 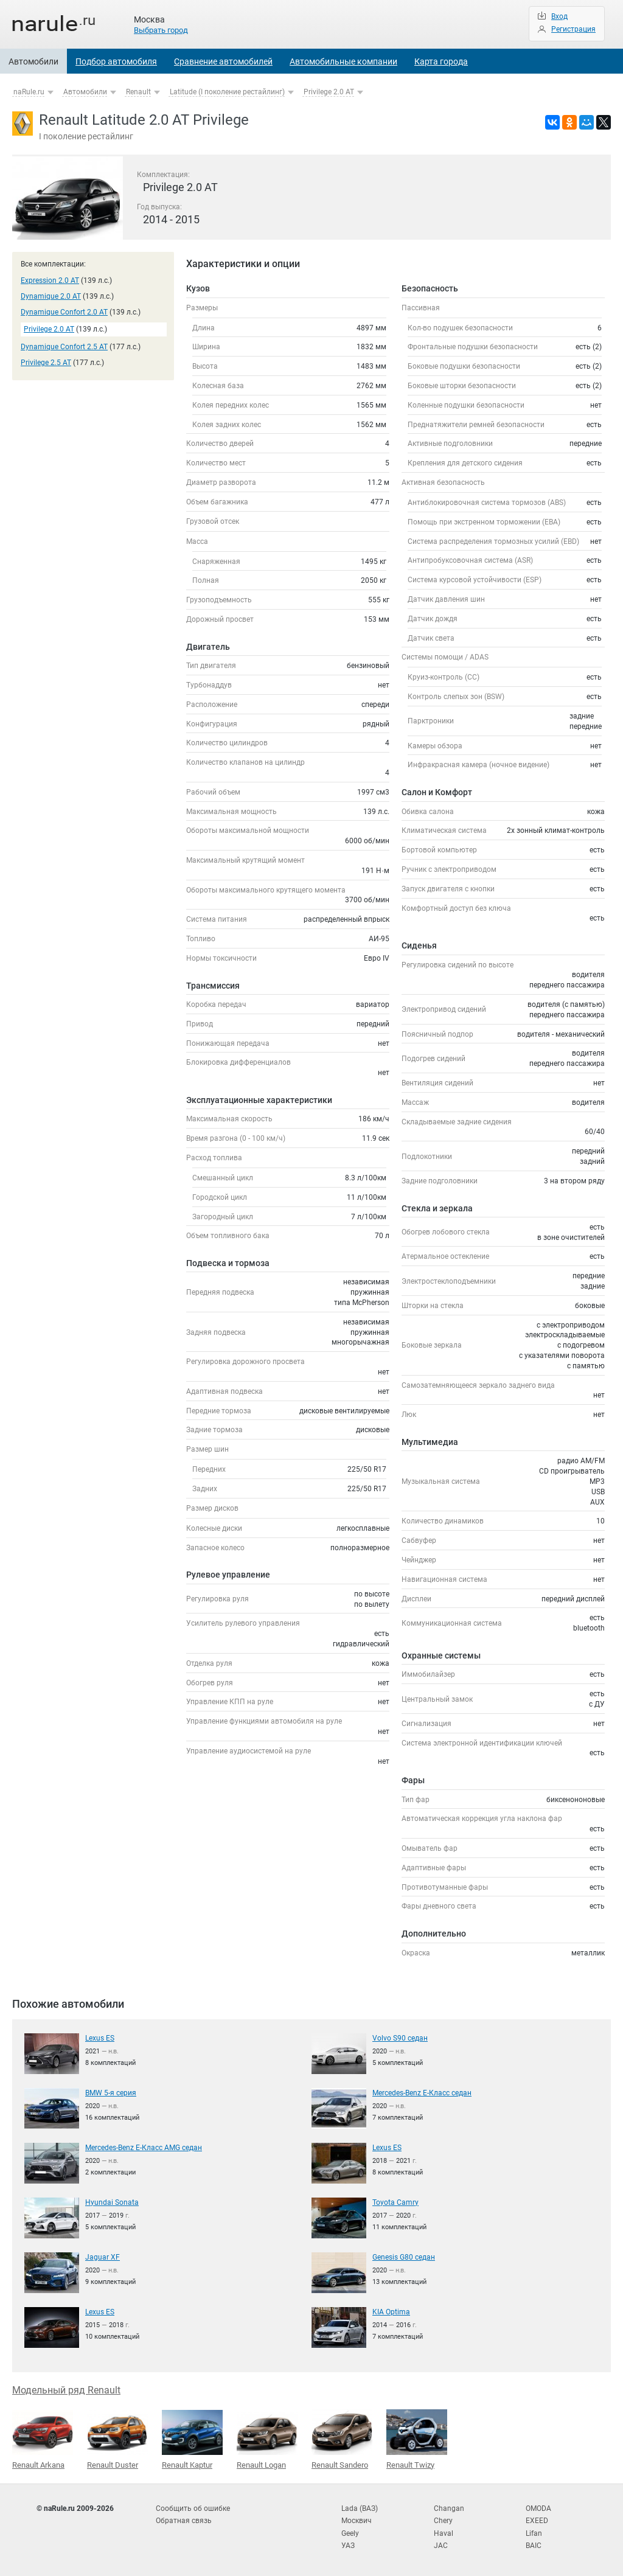 I want to click on Dynamique 2.0 AT, so click(x=51, y=296).